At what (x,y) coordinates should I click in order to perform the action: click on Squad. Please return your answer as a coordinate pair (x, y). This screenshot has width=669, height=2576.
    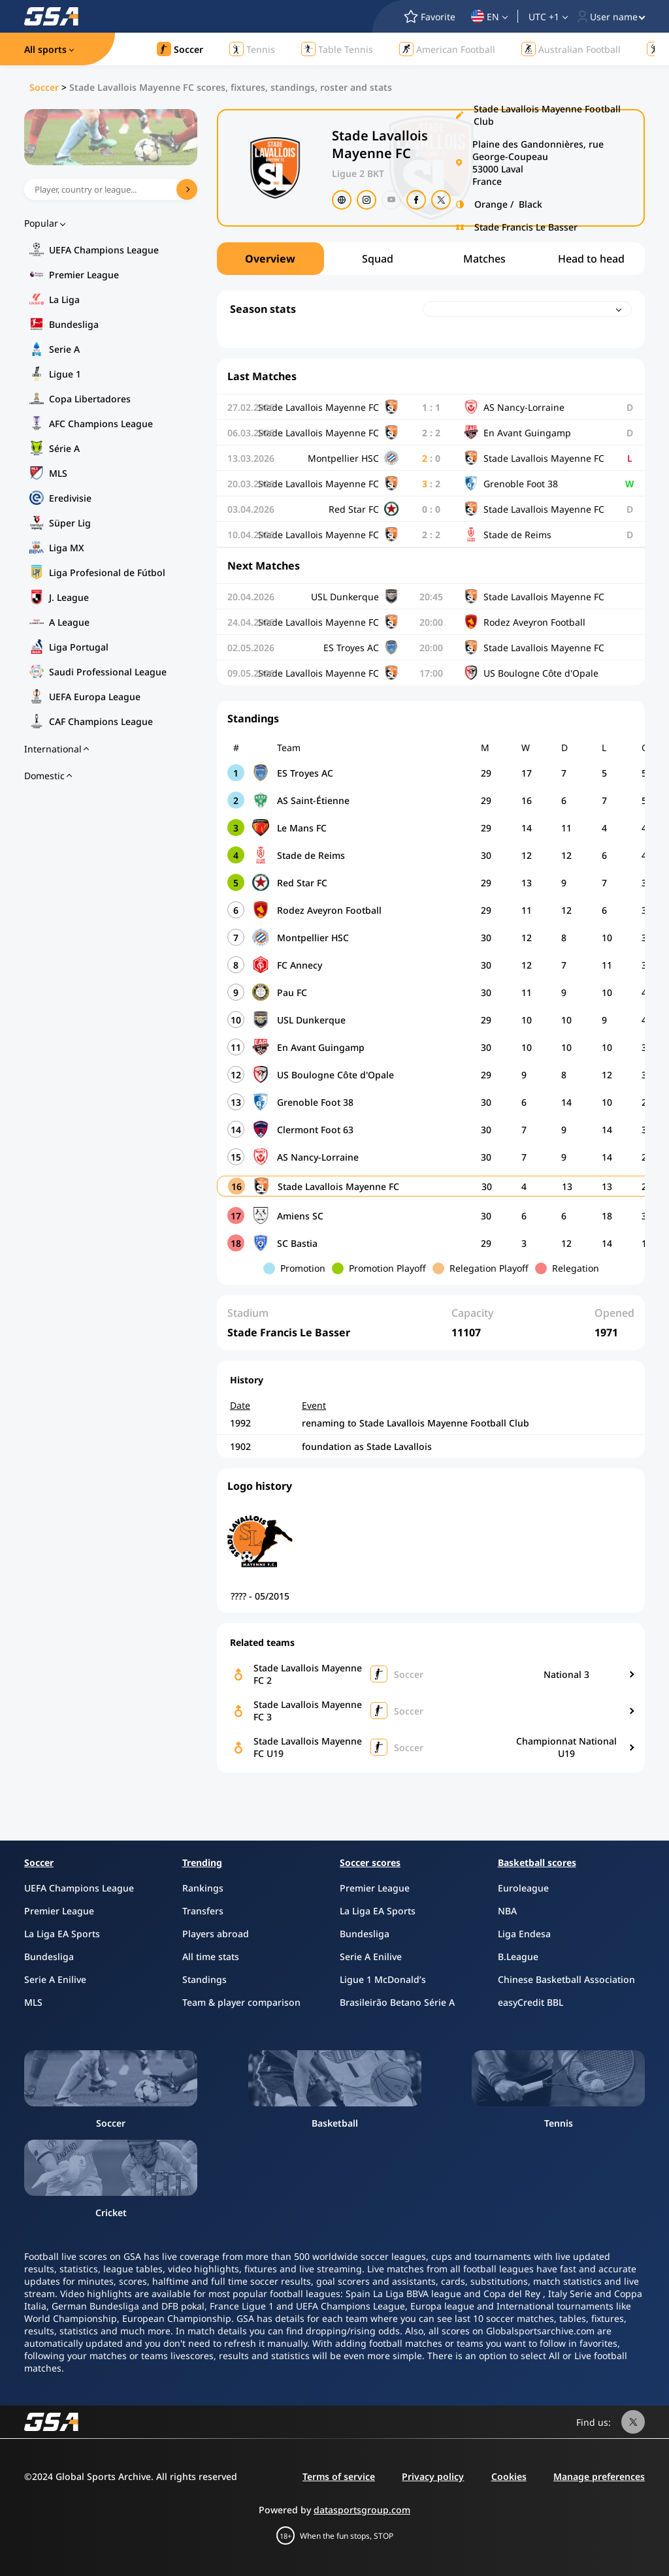
    Looking at the image, I should click on (377, 258).